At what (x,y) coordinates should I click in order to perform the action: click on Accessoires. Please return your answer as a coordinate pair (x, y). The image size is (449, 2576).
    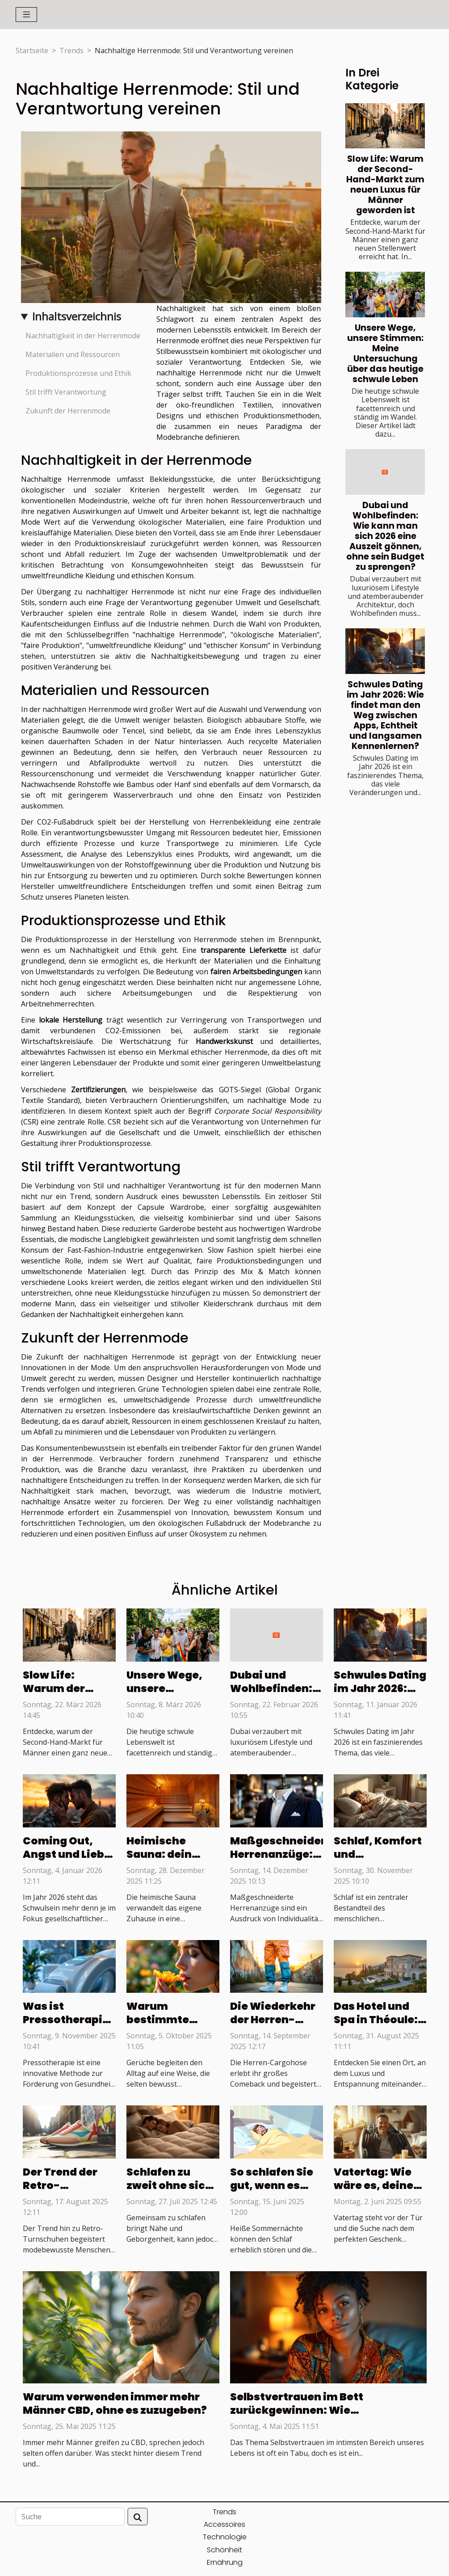
    Looking at the image, I should click on (224, 2524).